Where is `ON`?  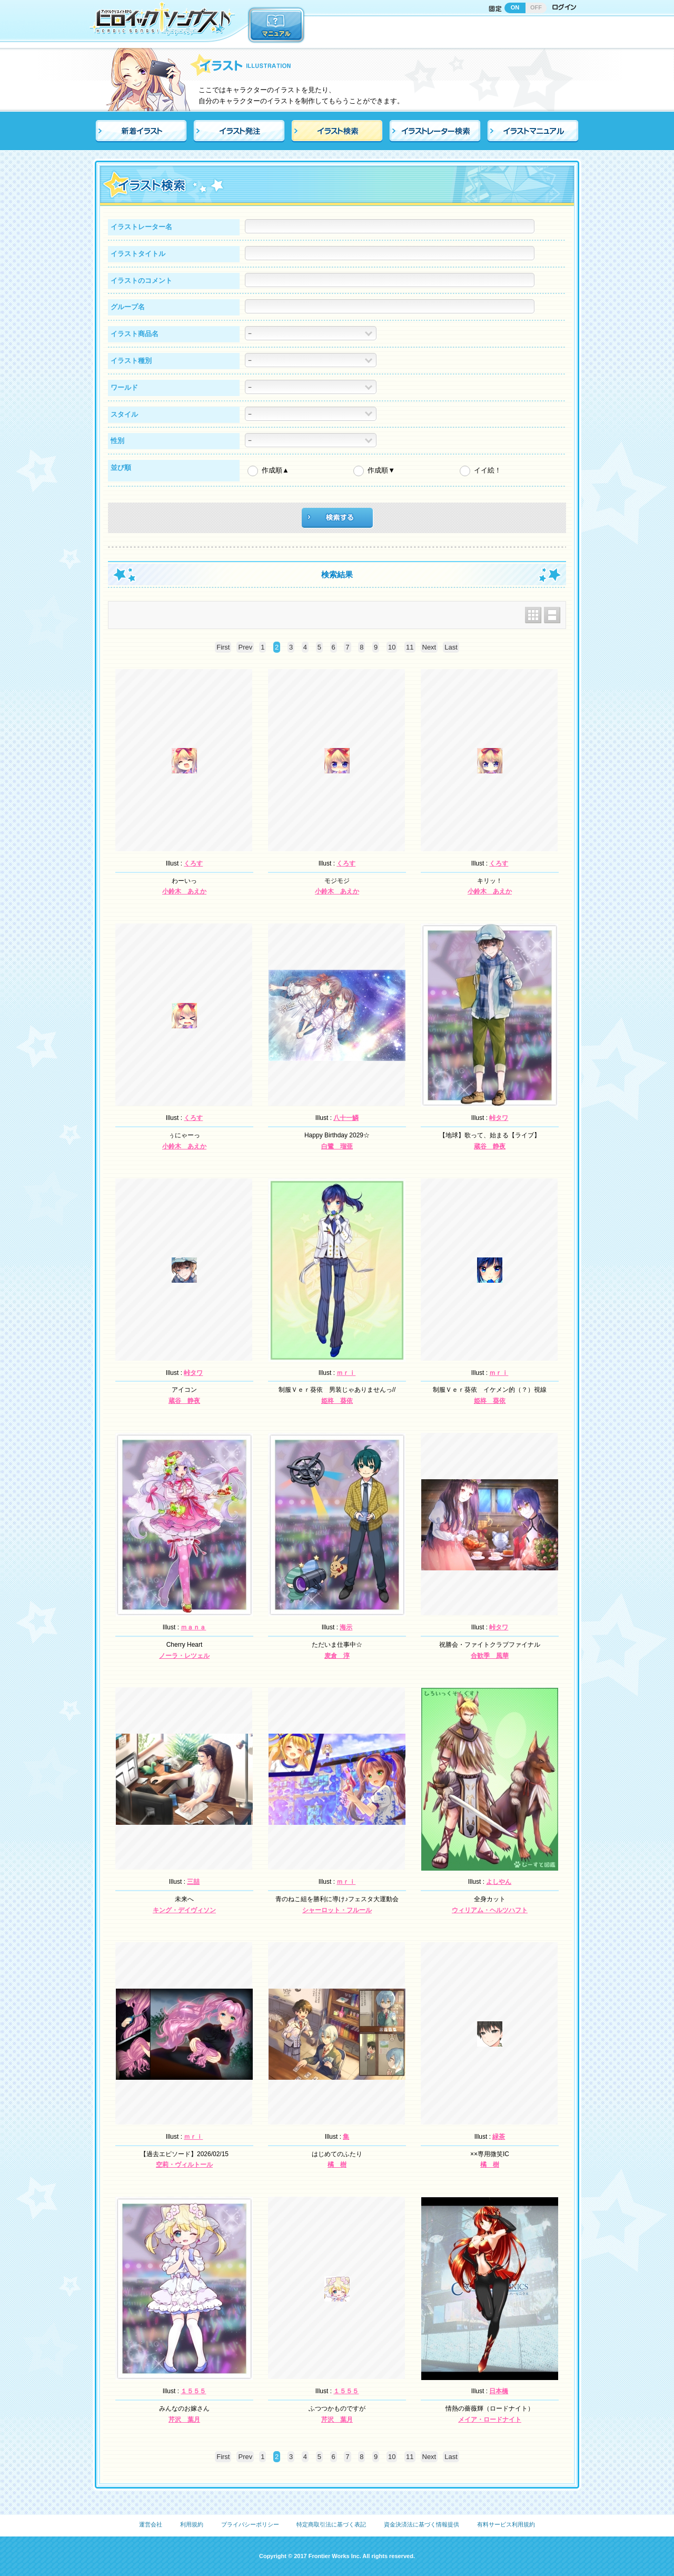 ON is located at coordinates (515, 7).